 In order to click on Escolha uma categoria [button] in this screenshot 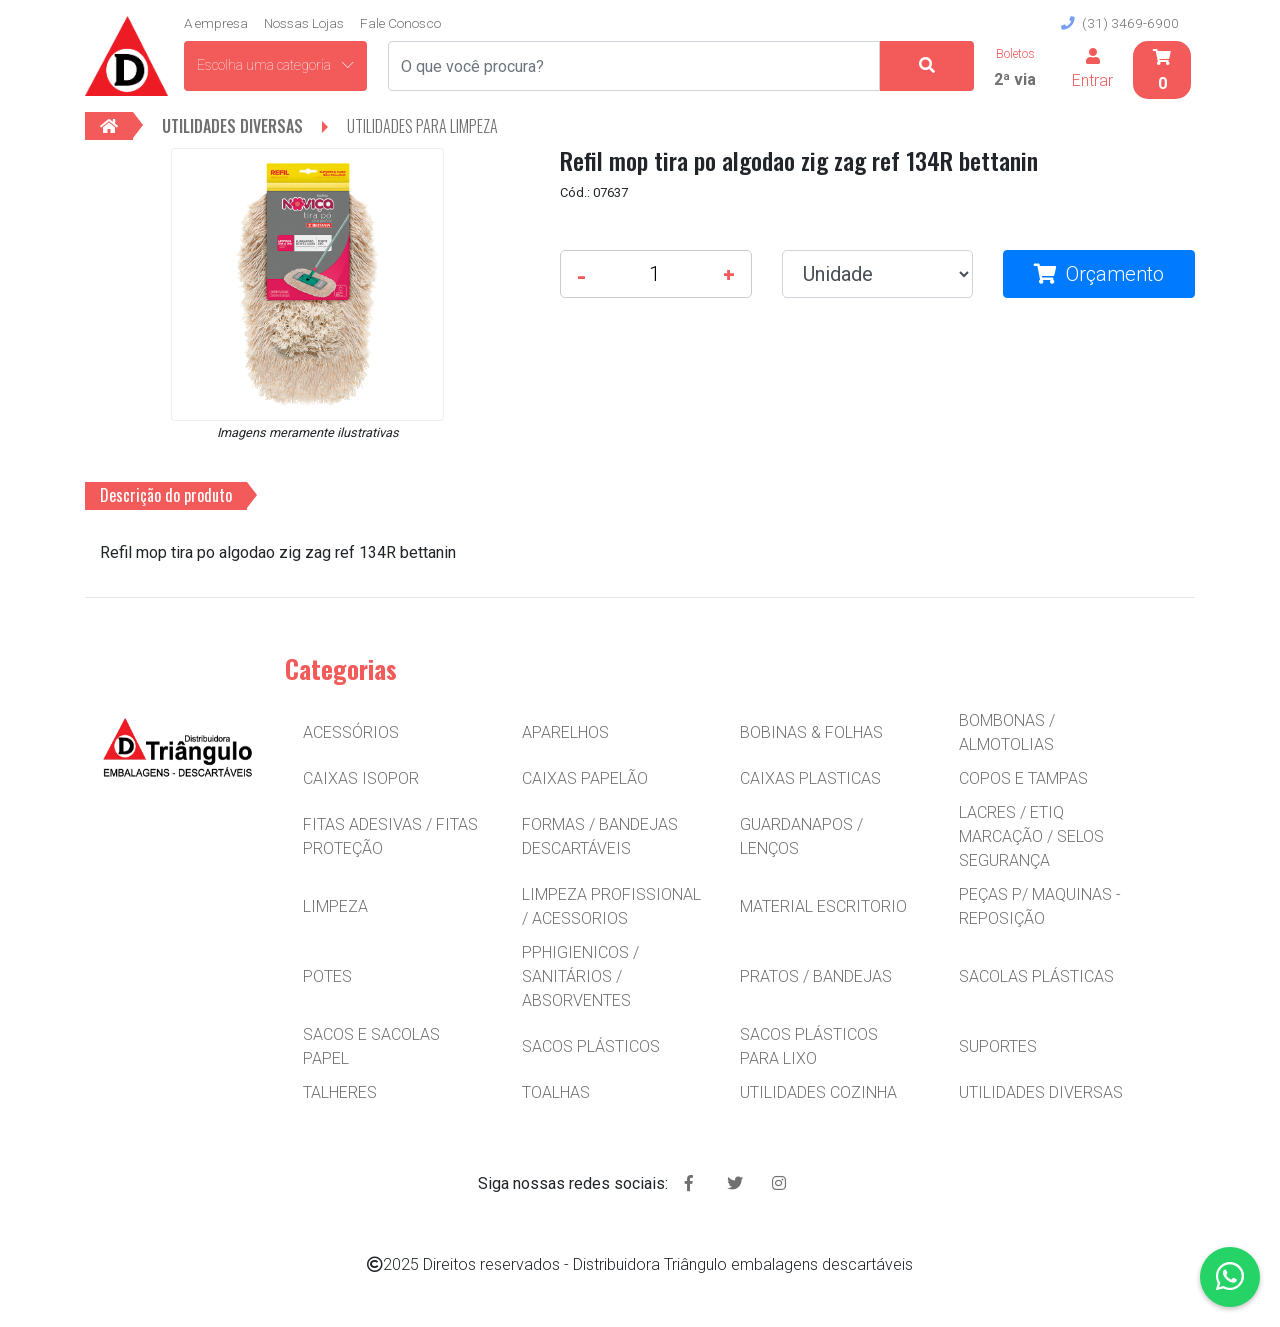, I will do `click(275, 65)`.